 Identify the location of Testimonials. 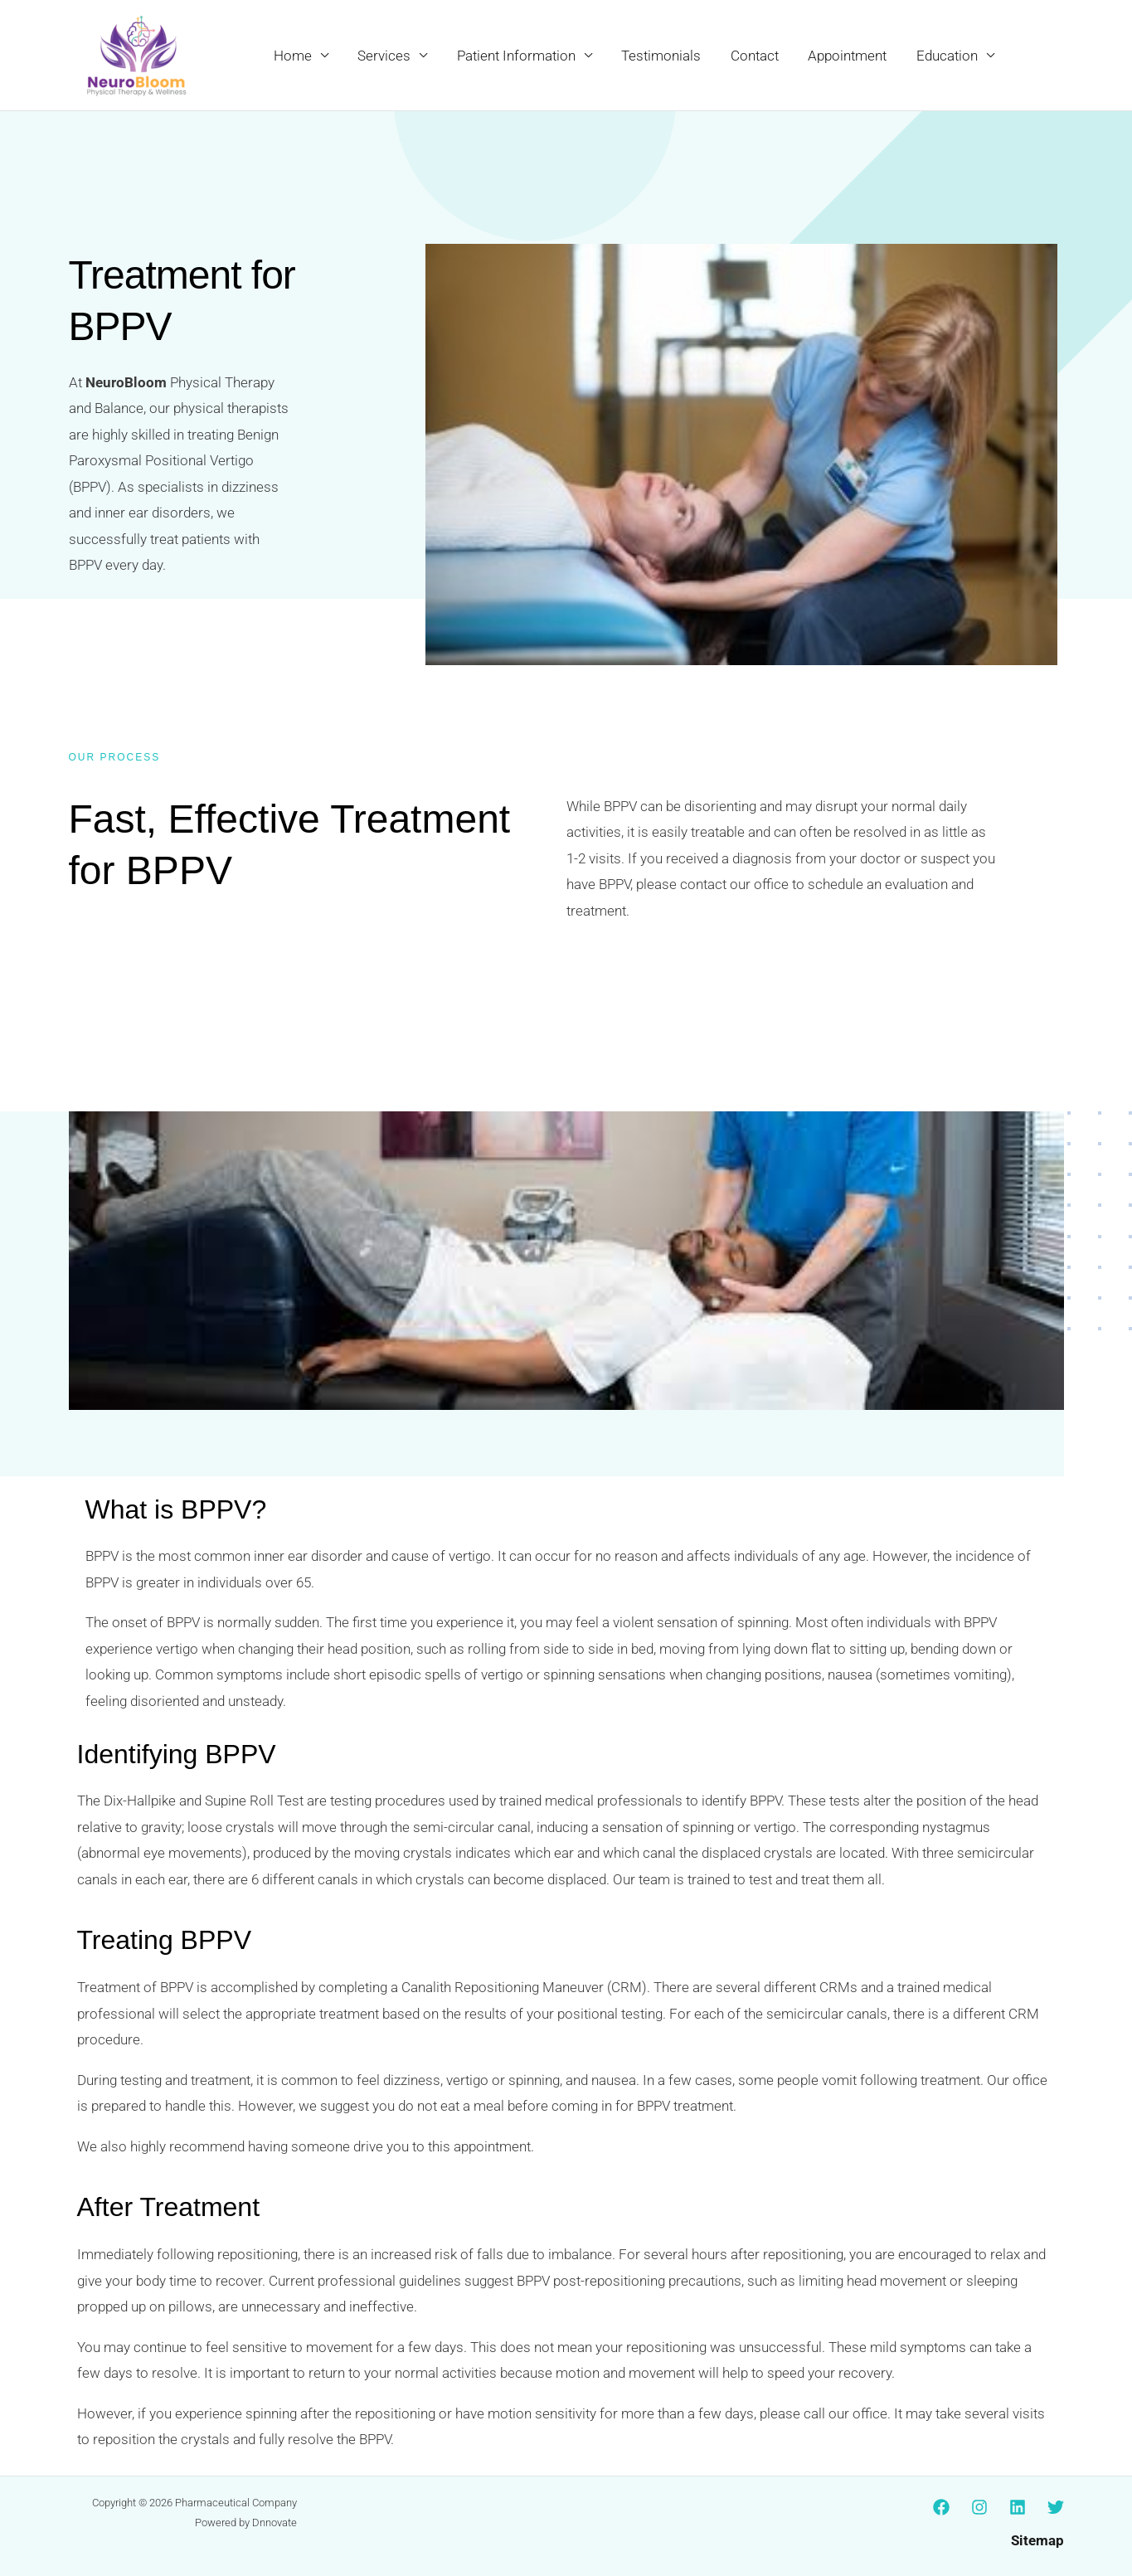
(666, 55).